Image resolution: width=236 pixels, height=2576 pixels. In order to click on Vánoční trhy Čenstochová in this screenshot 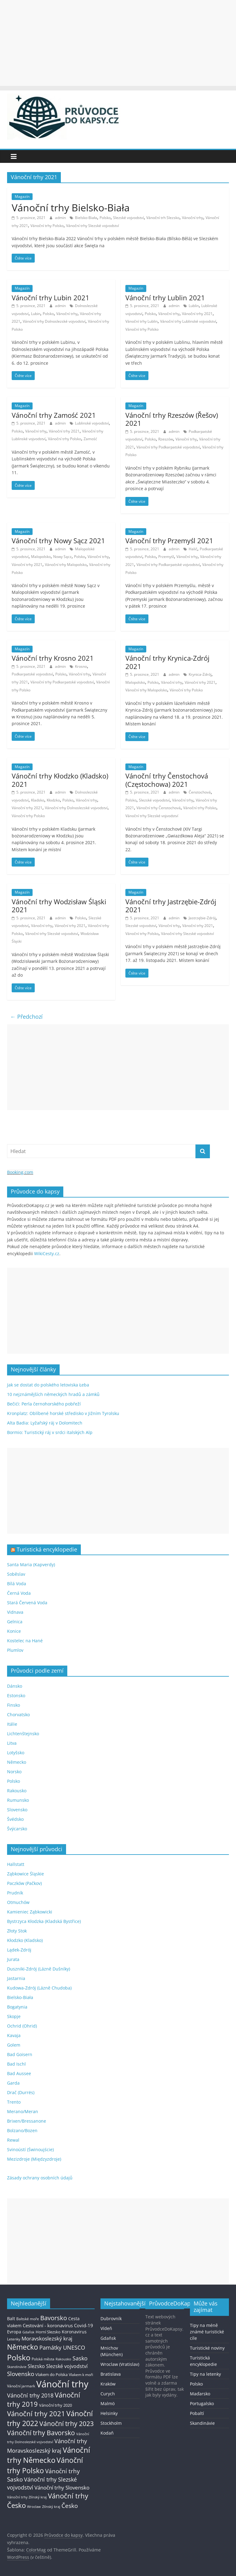, I will do `click(158, 807)`.